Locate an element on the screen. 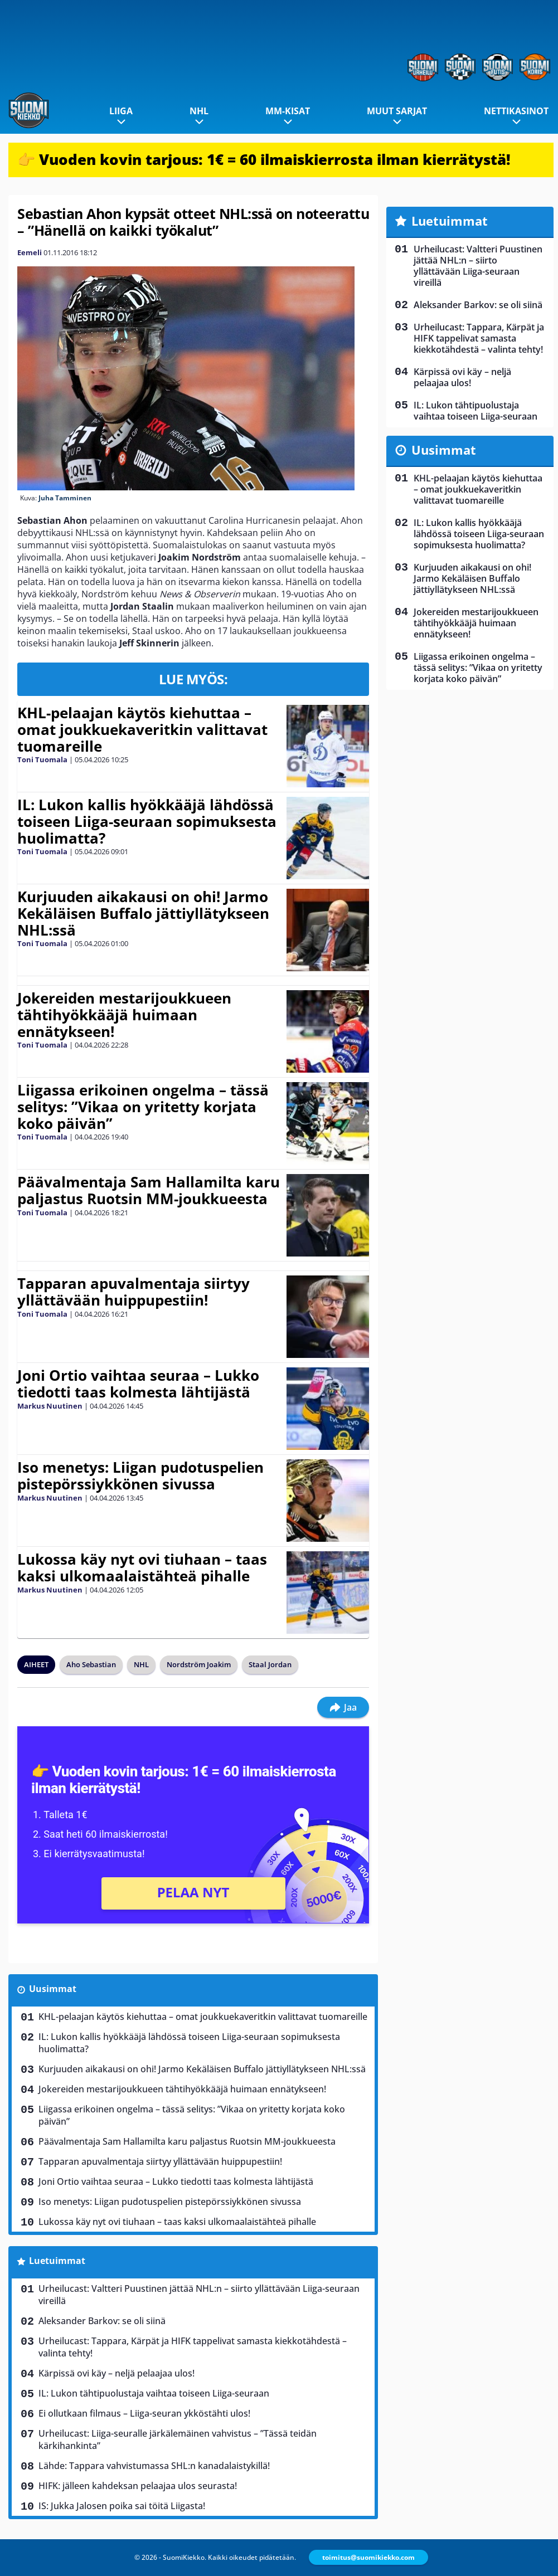 This screenshot has width=558, height=2576. Lähde: Tappara vahvistumassa SHL:n kanadalaistykillä! is located at coordinates (154, 2466).